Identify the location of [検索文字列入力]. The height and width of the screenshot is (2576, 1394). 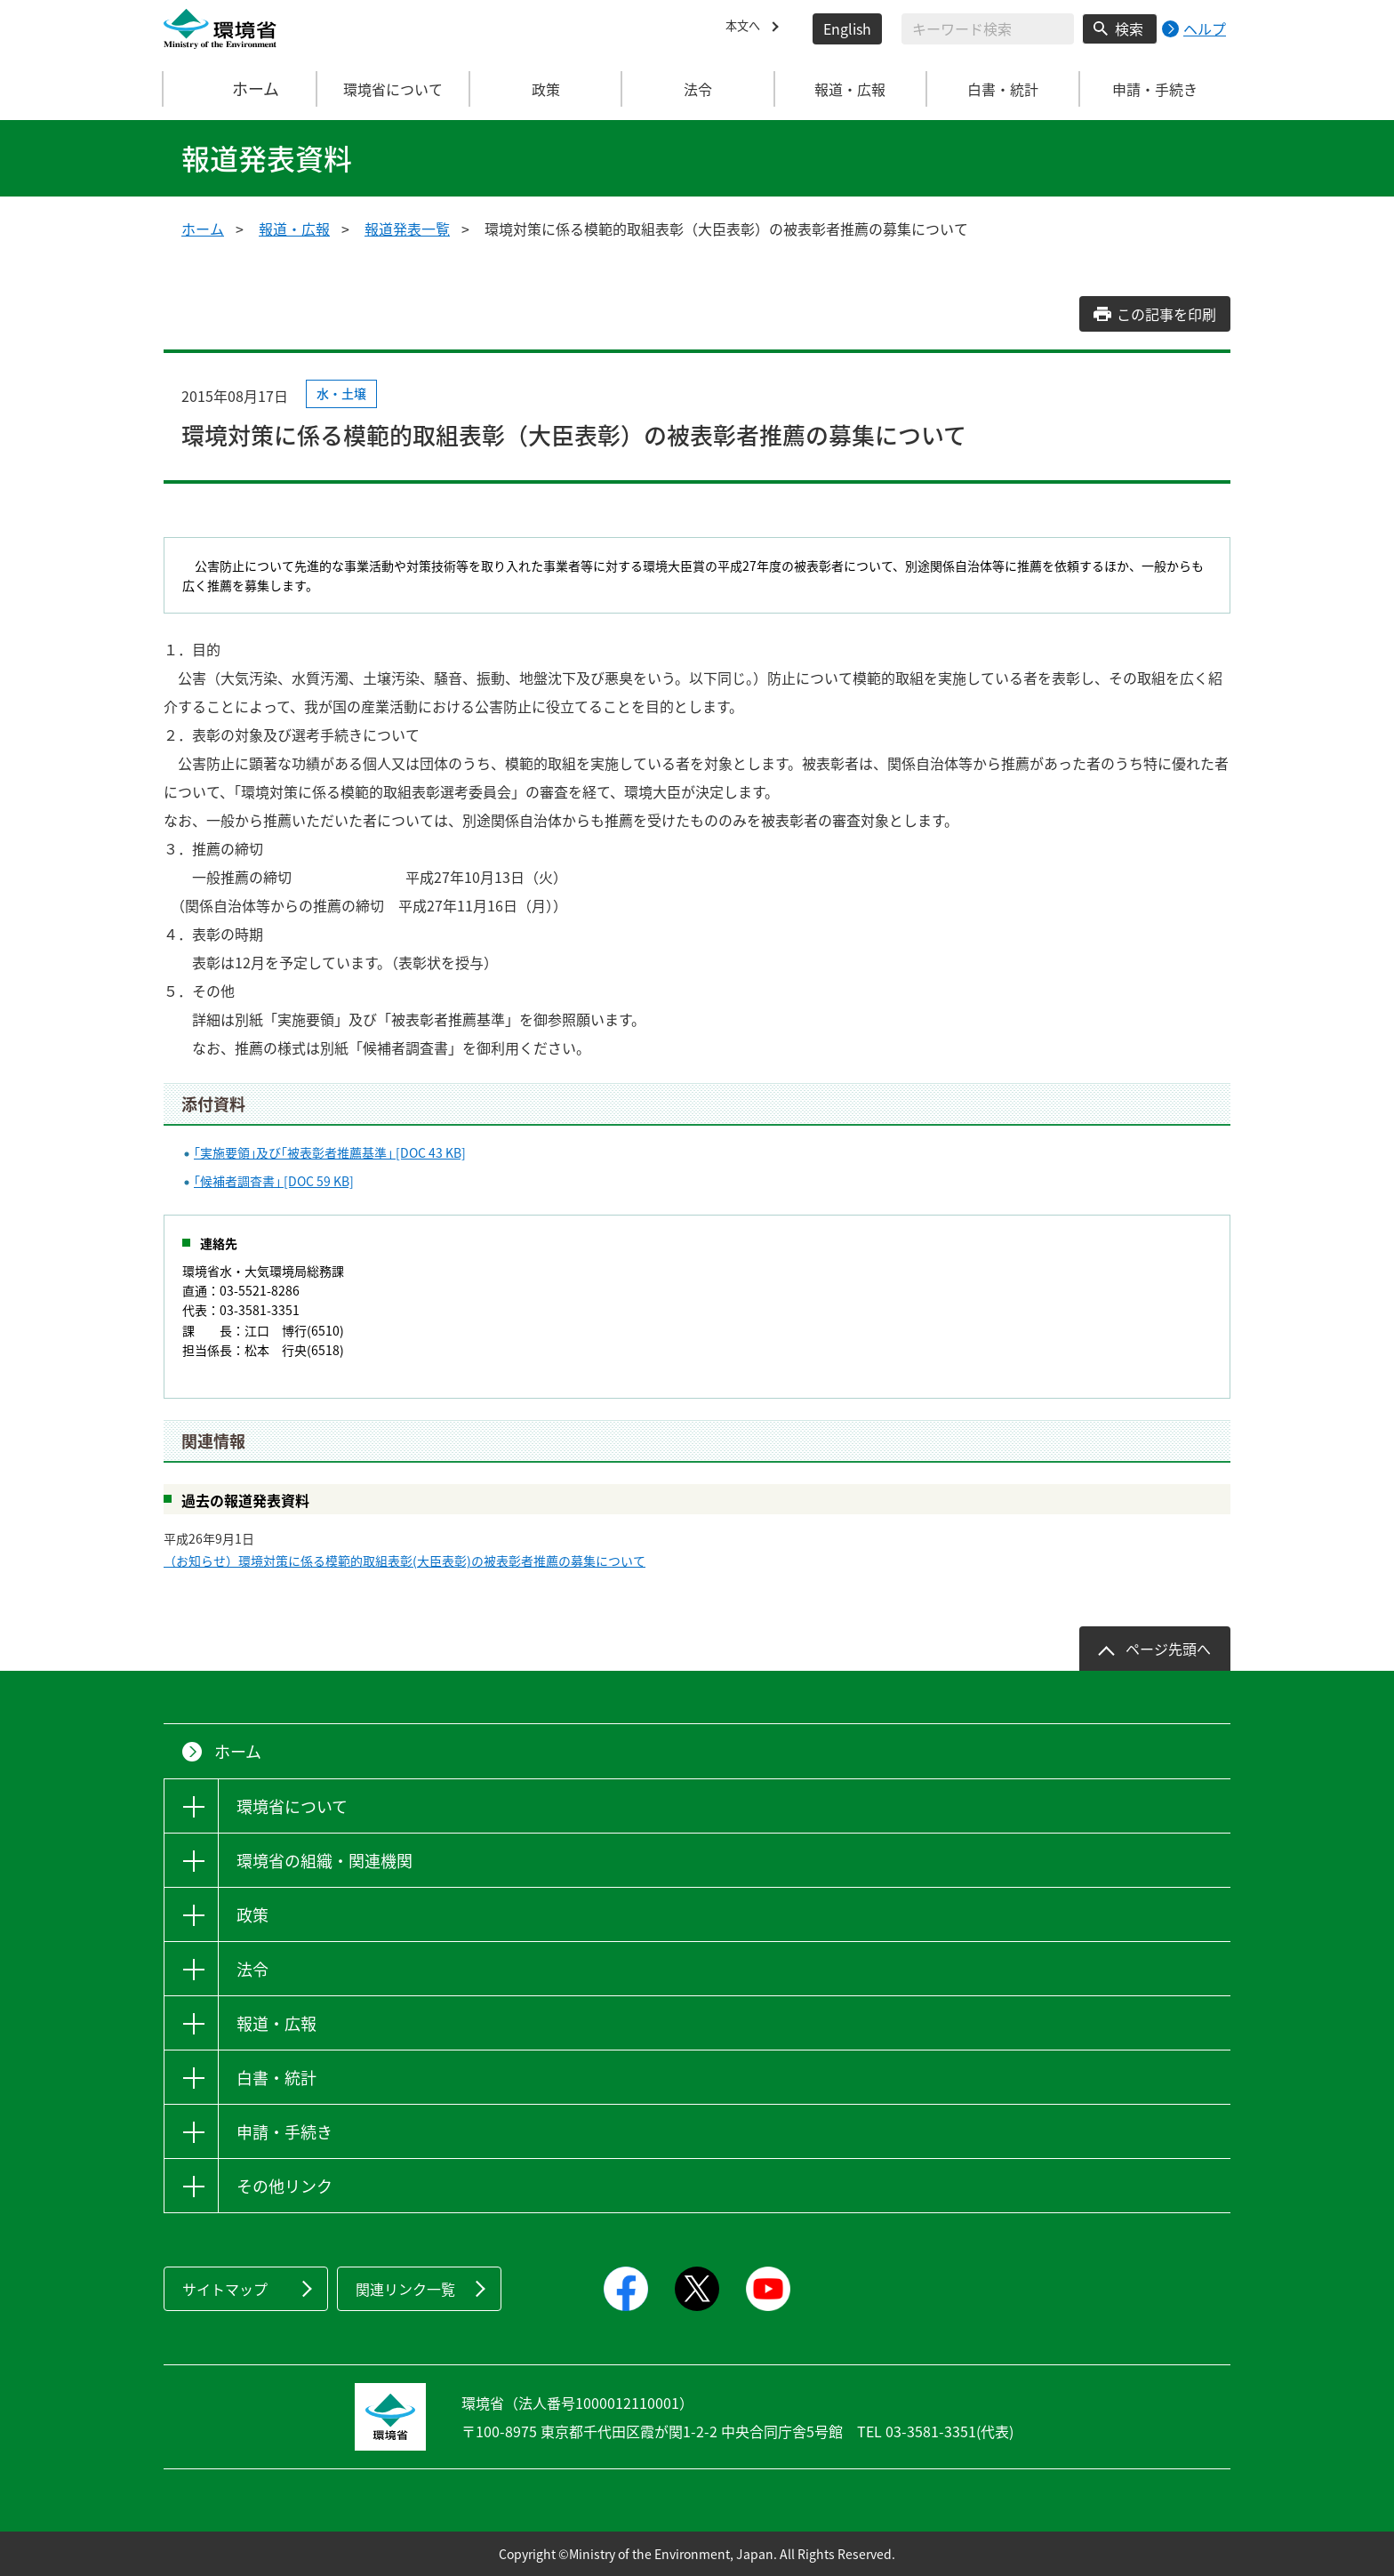
(987, 28).